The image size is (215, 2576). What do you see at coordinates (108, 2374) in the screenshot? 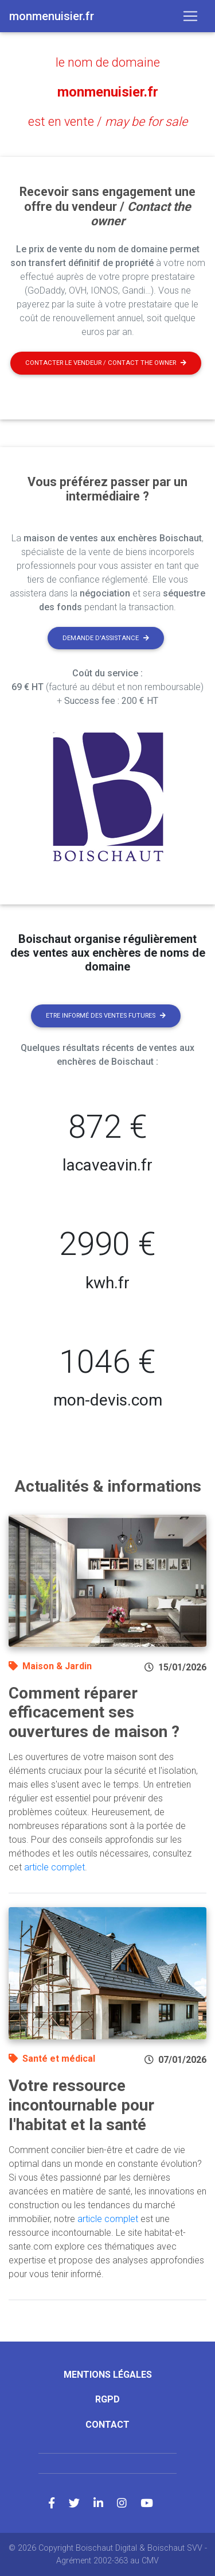
I see `Mentions légales` at bounding box center [108, 2374].